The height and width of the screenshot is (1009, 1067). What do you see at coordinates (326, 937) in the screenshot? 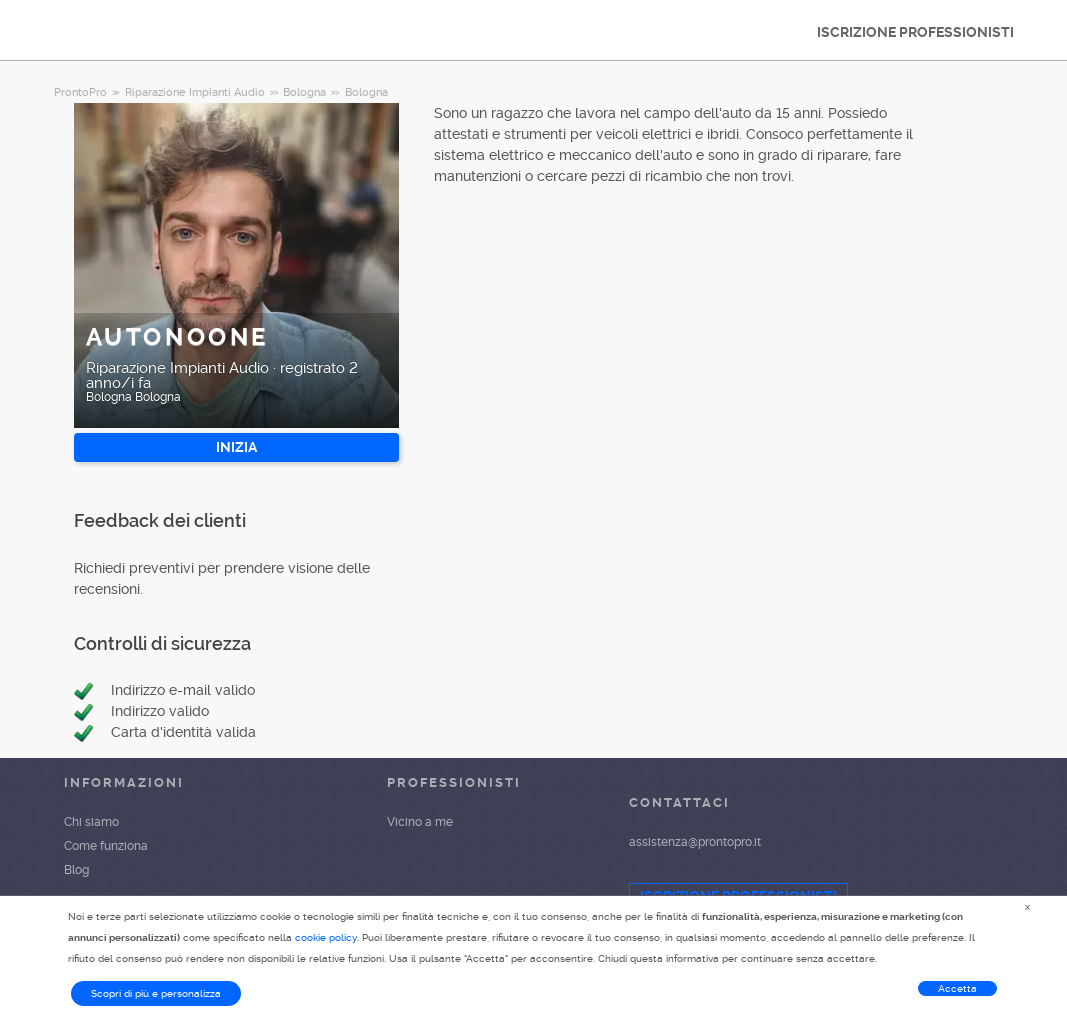
I see `cookie policy` at bounding box center [326, 937].